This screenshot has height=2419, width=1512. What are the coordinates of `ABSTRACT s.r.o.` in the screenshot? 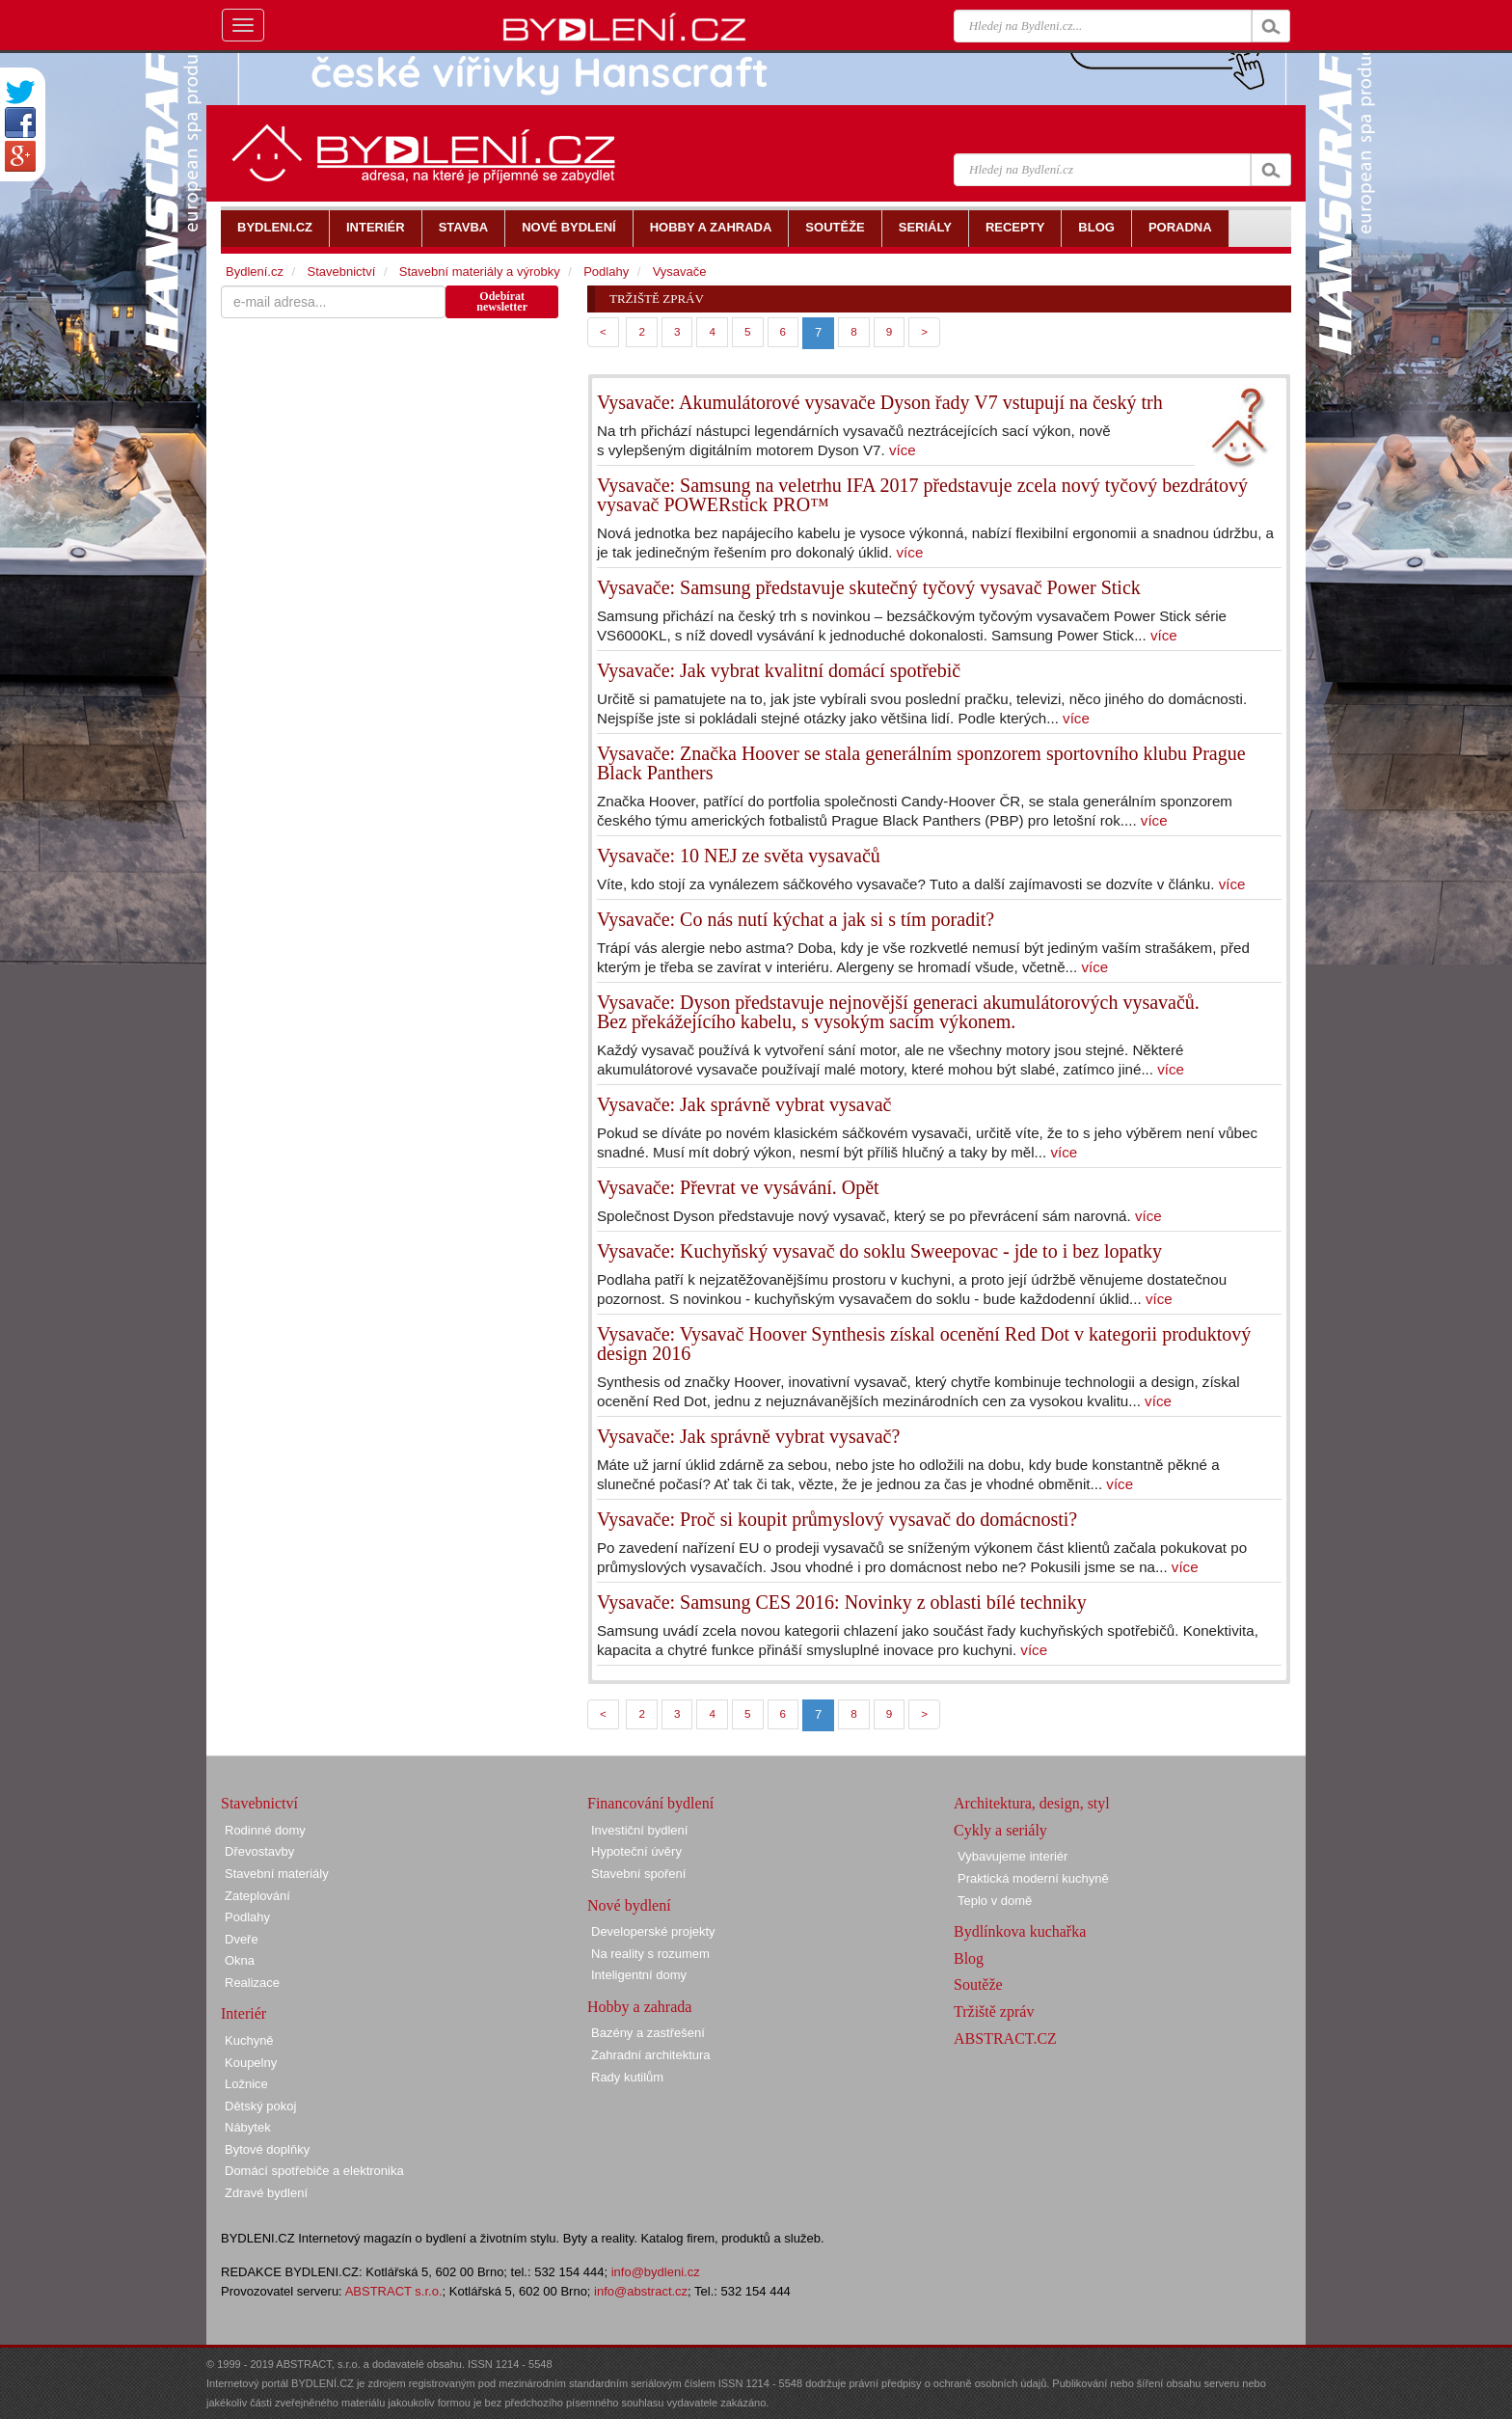 It's located at (394, 2291).